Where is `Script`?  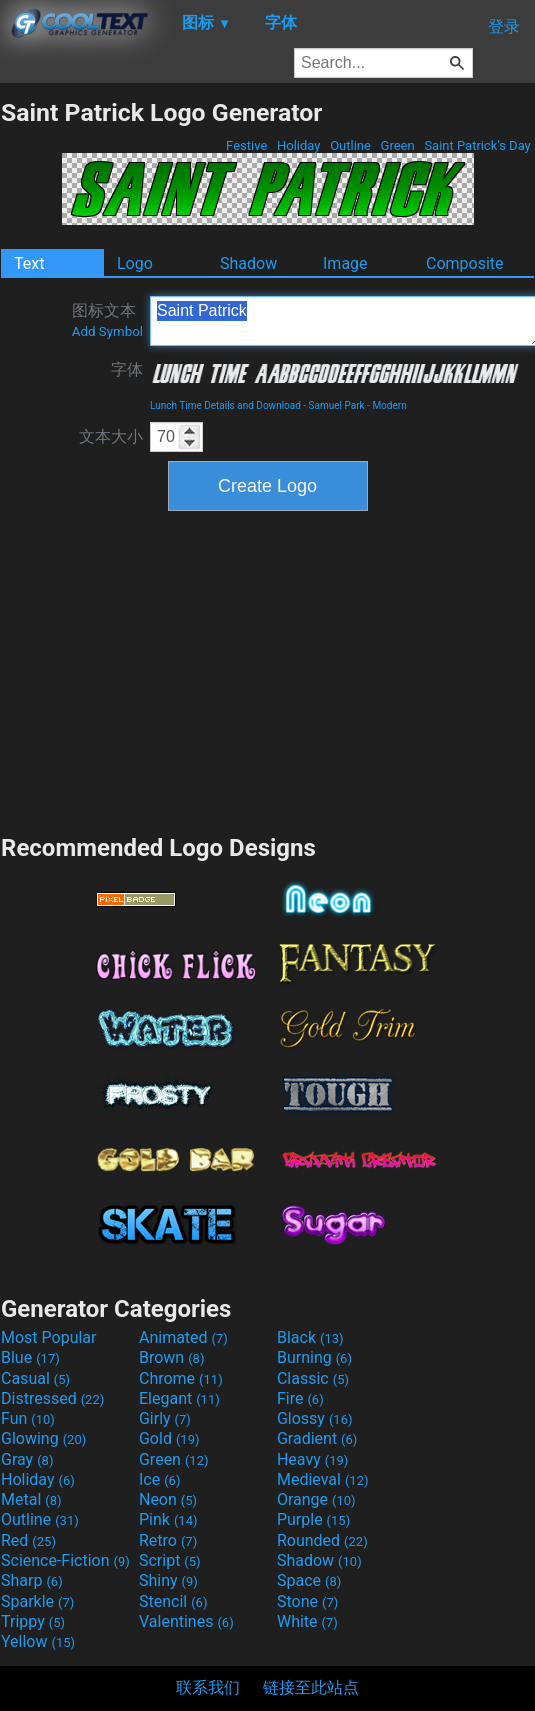
Script is located at coordinates (170, 1560).